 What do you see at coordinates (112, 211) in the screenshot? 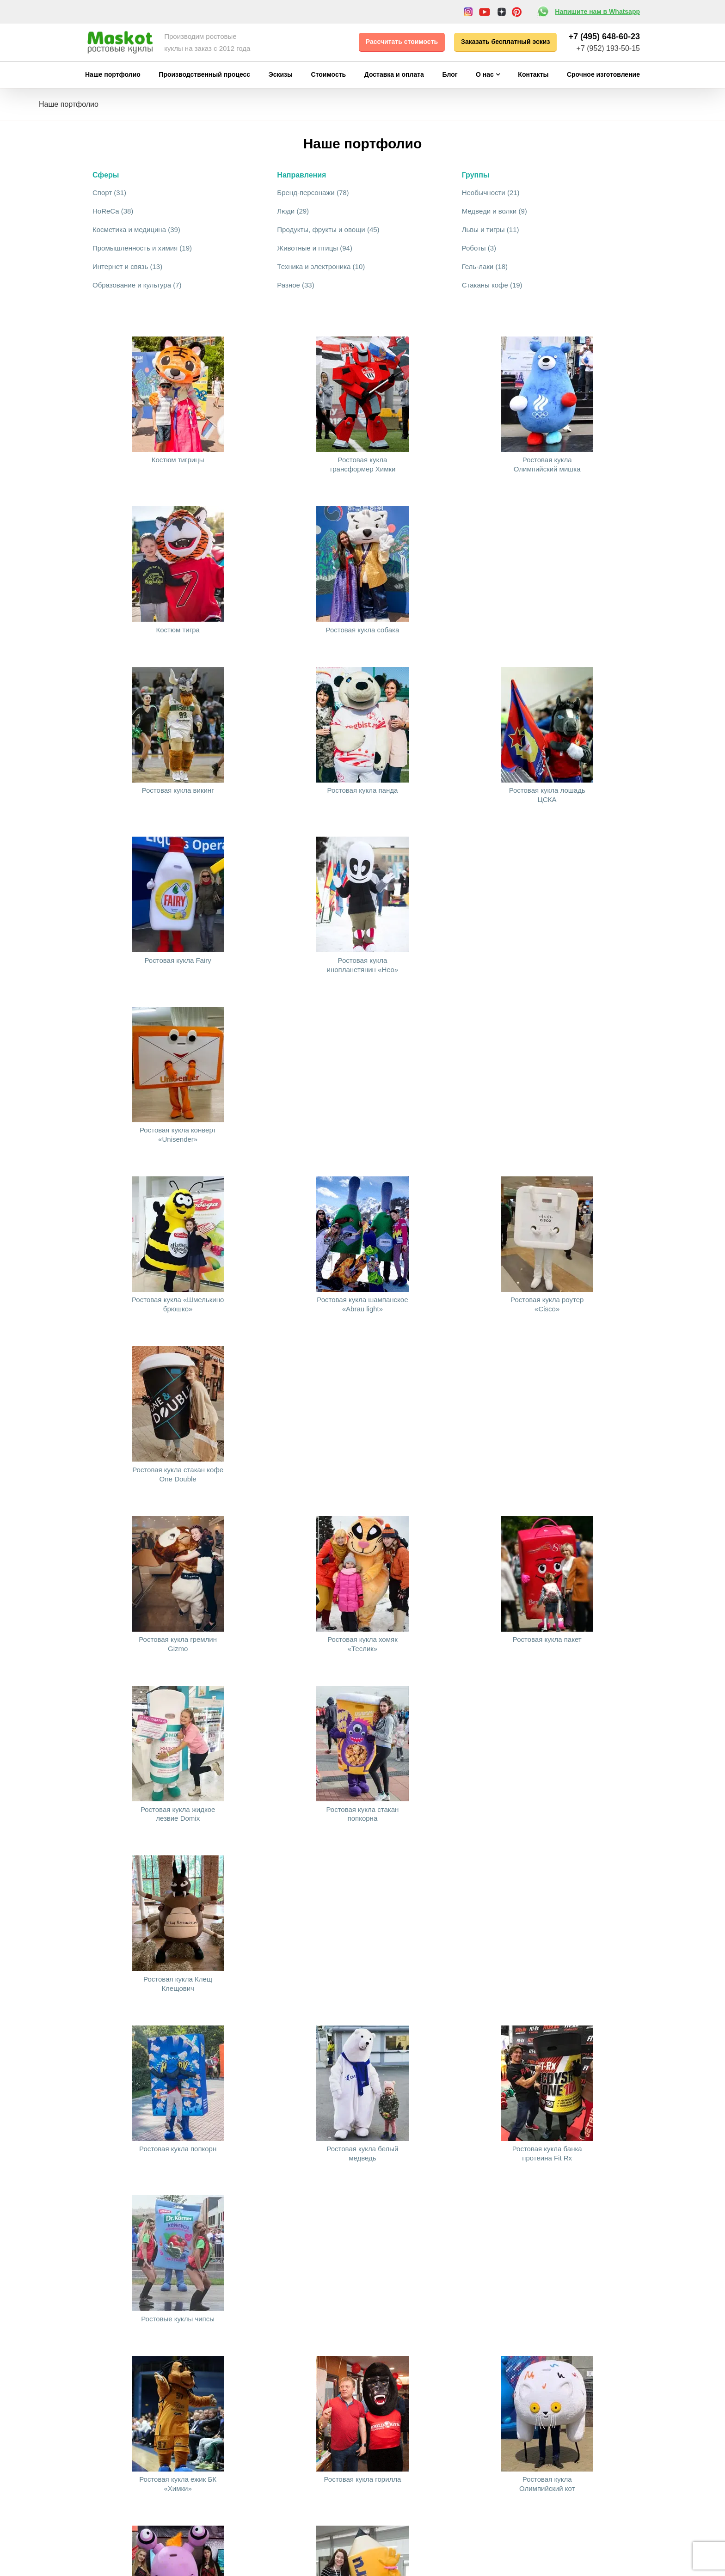
I see `HoReCa (38)` at bounding box center [112, 211].